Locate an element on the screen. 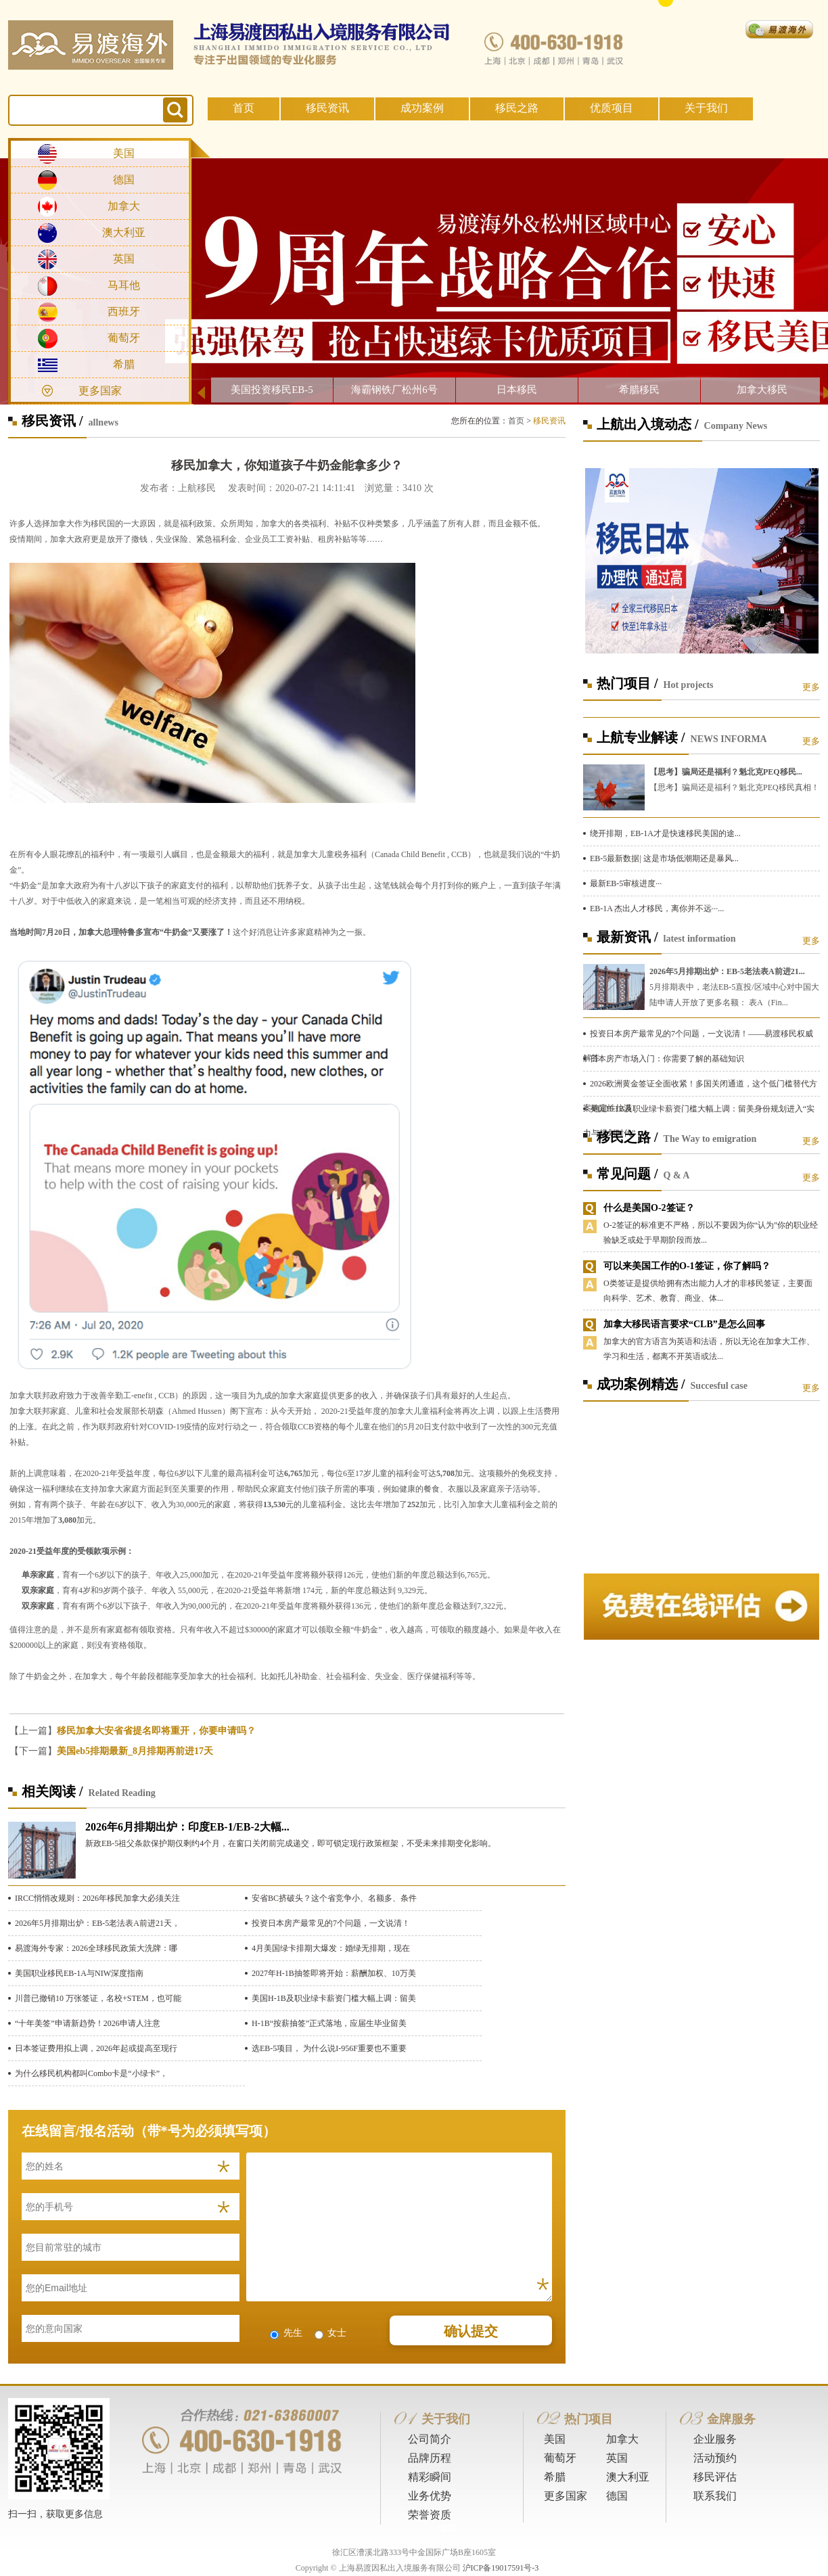 The width and height of the screenshot is (828, 2576). 澳大利亚 is located at coordinates (123, 232).